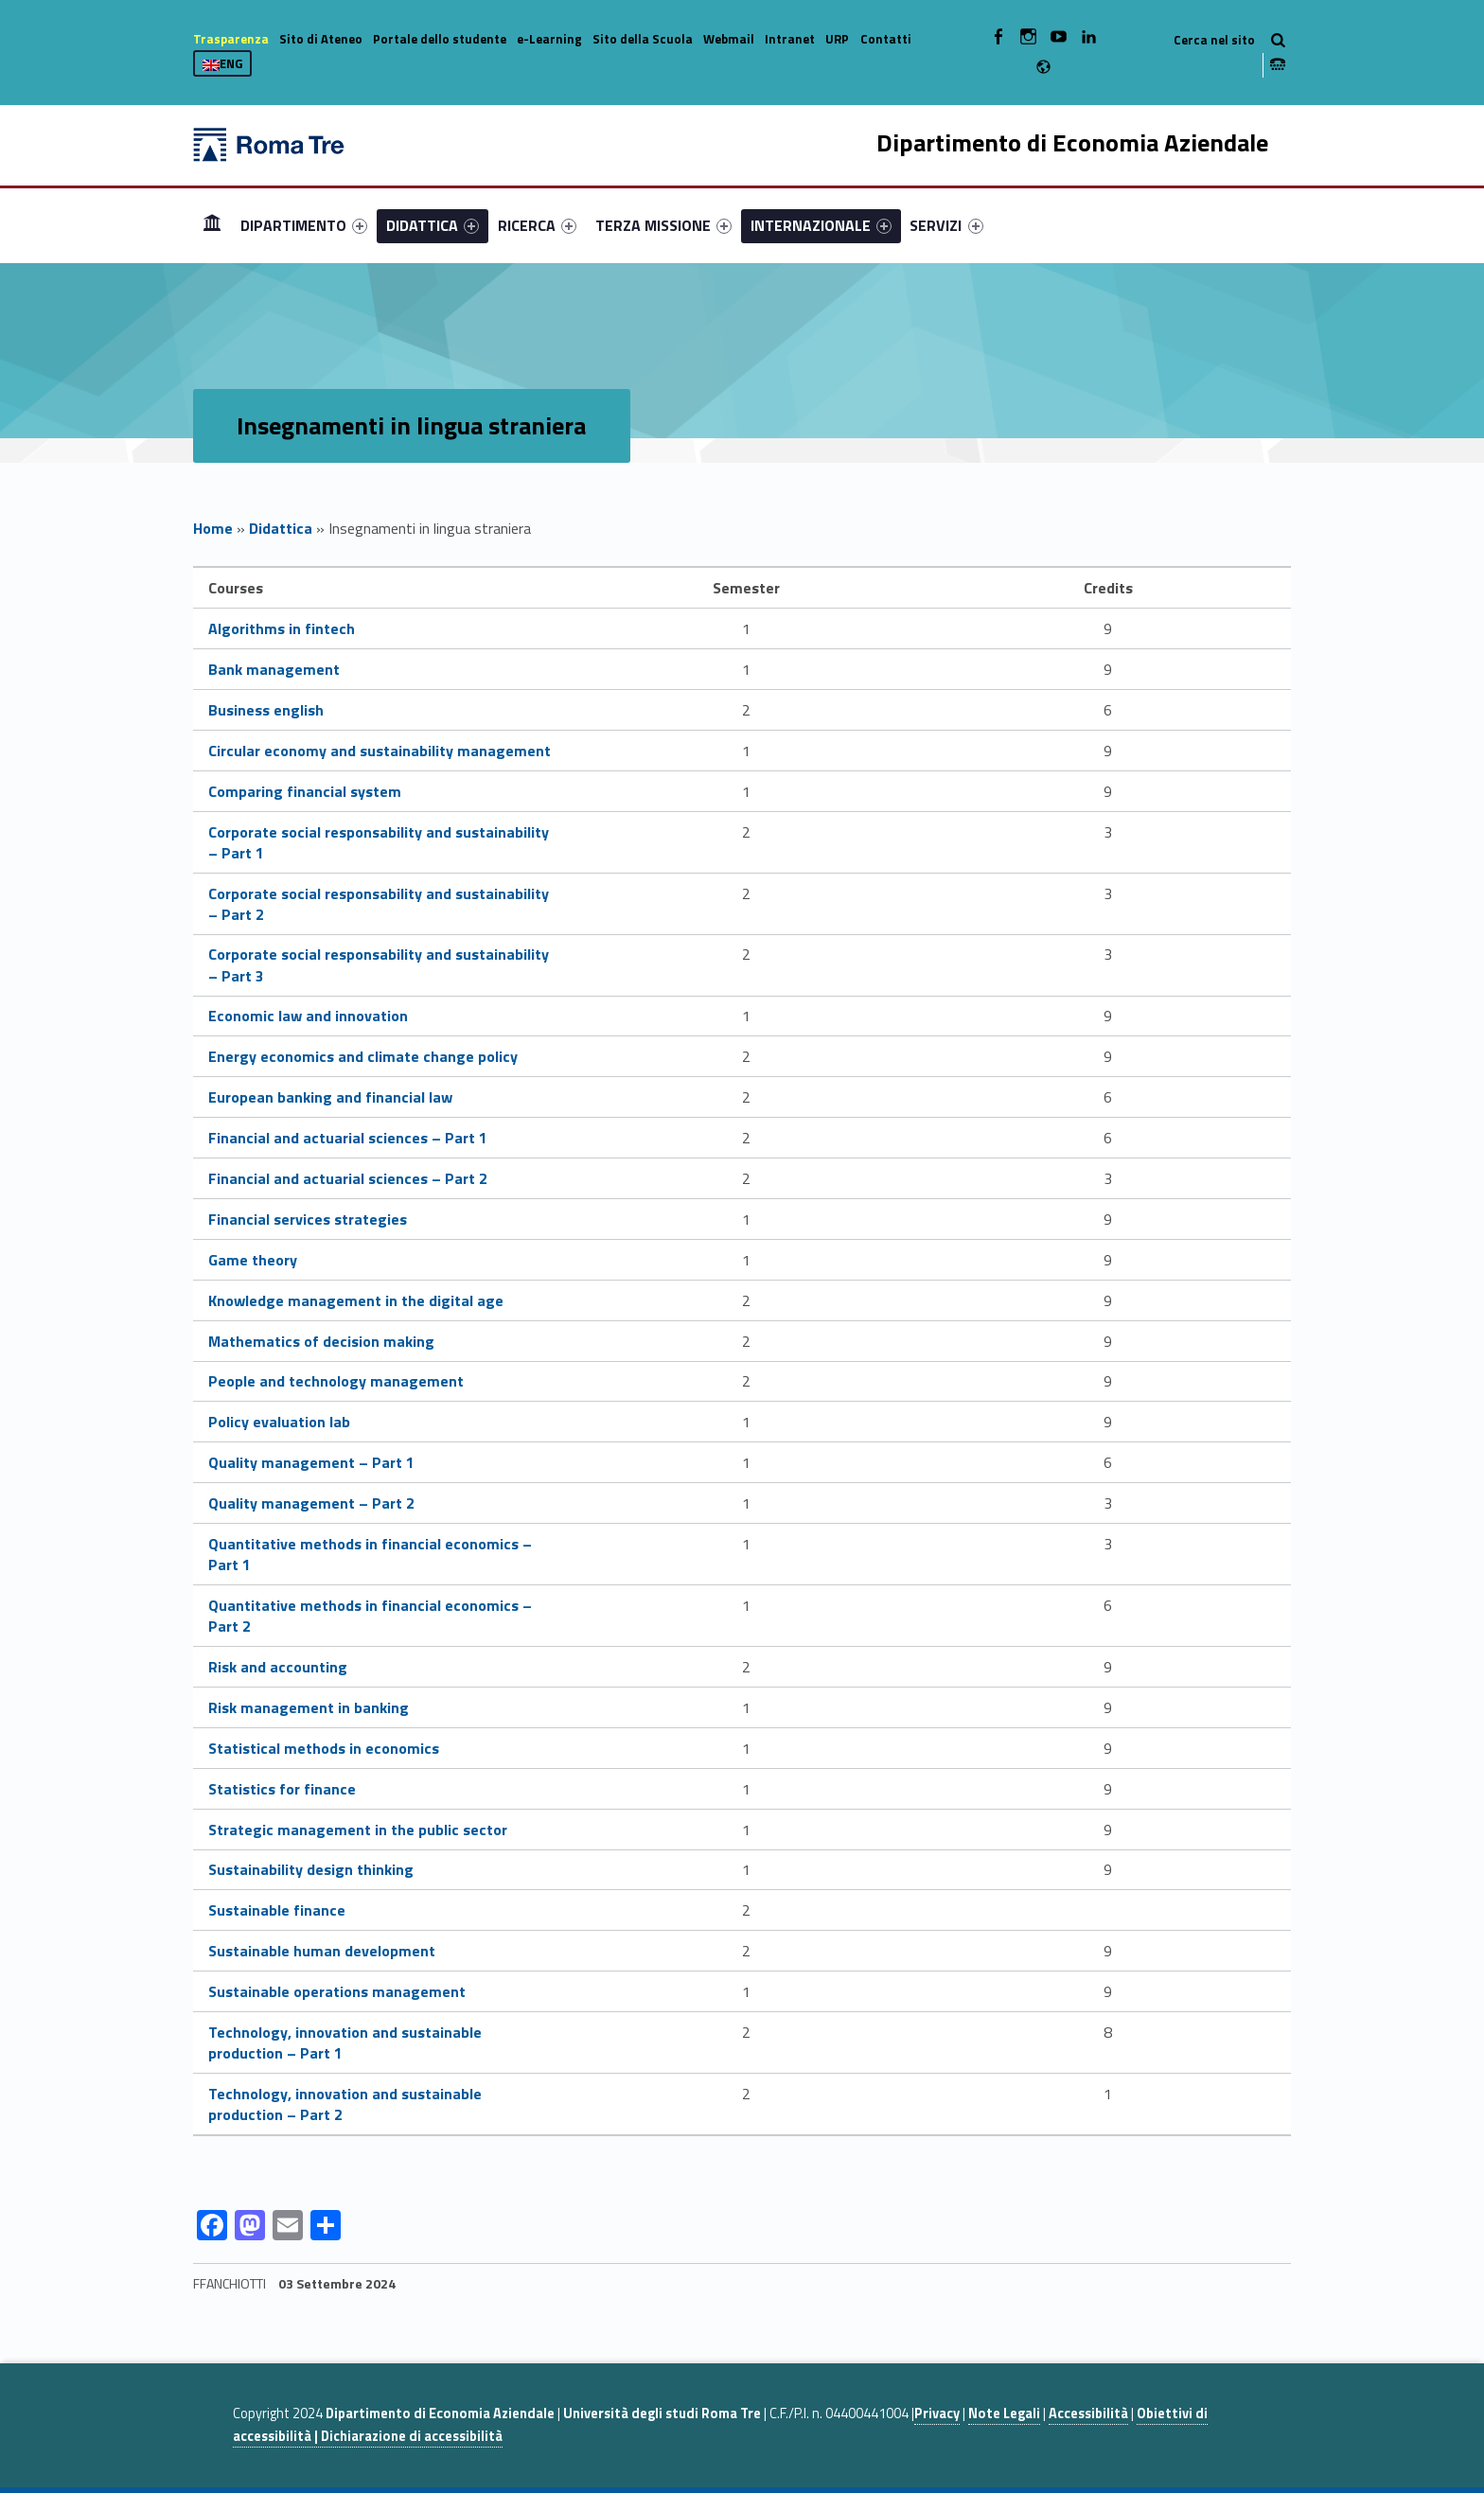  Describe the element at coordinates (307, 1219) in the screenshot. I see `Financial services strategies` at that location.